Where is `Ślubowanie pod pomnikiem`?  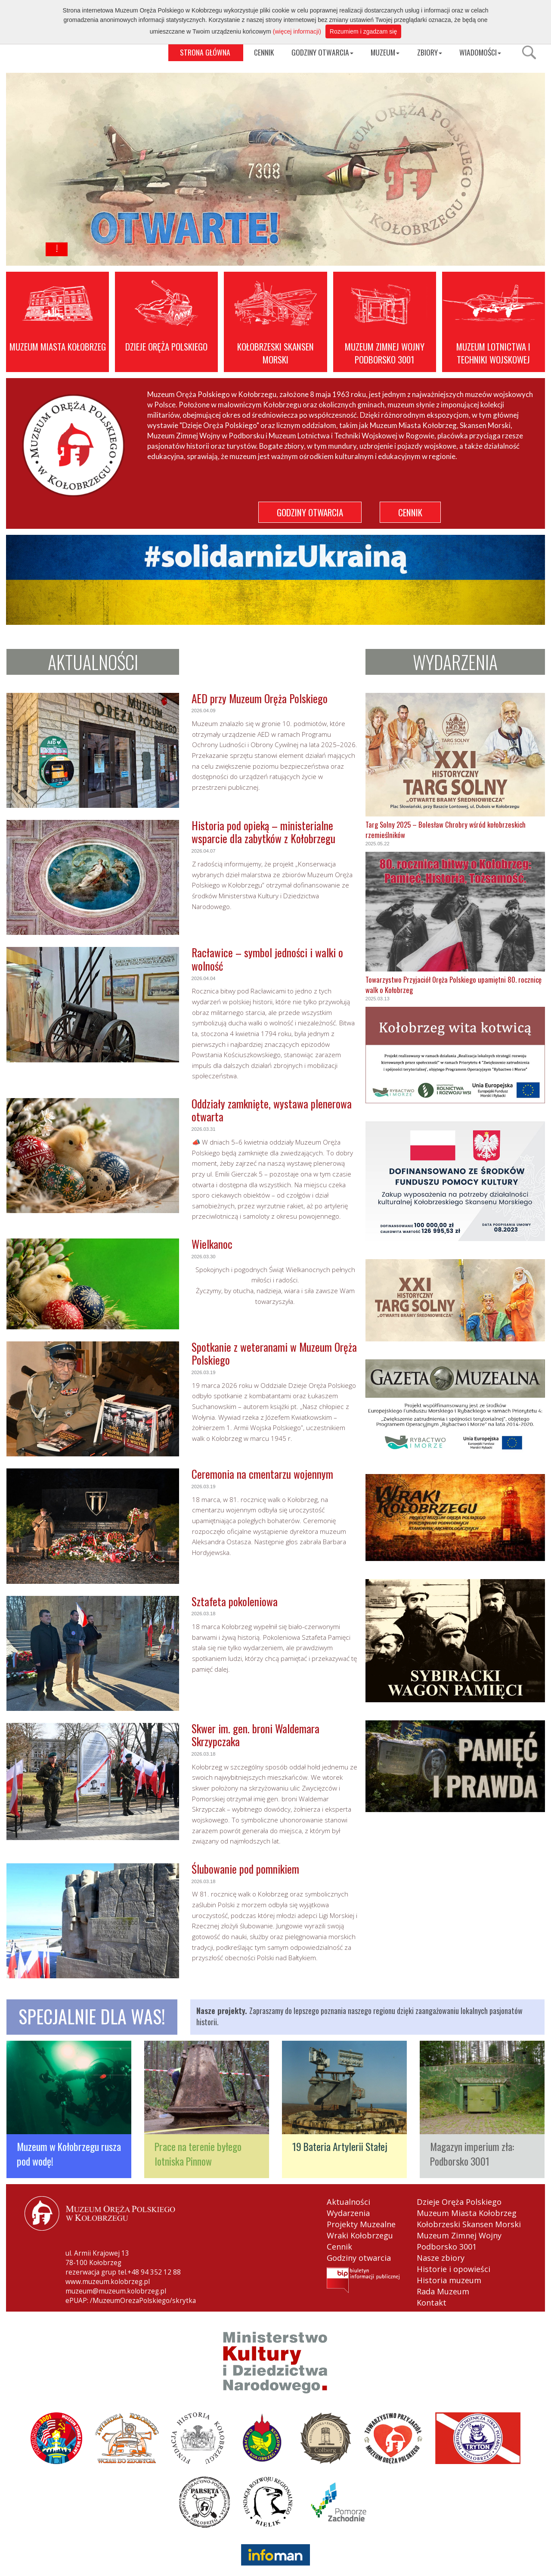 Ślubowanie pod pomnikiem is located at coordinates (245, 1869).